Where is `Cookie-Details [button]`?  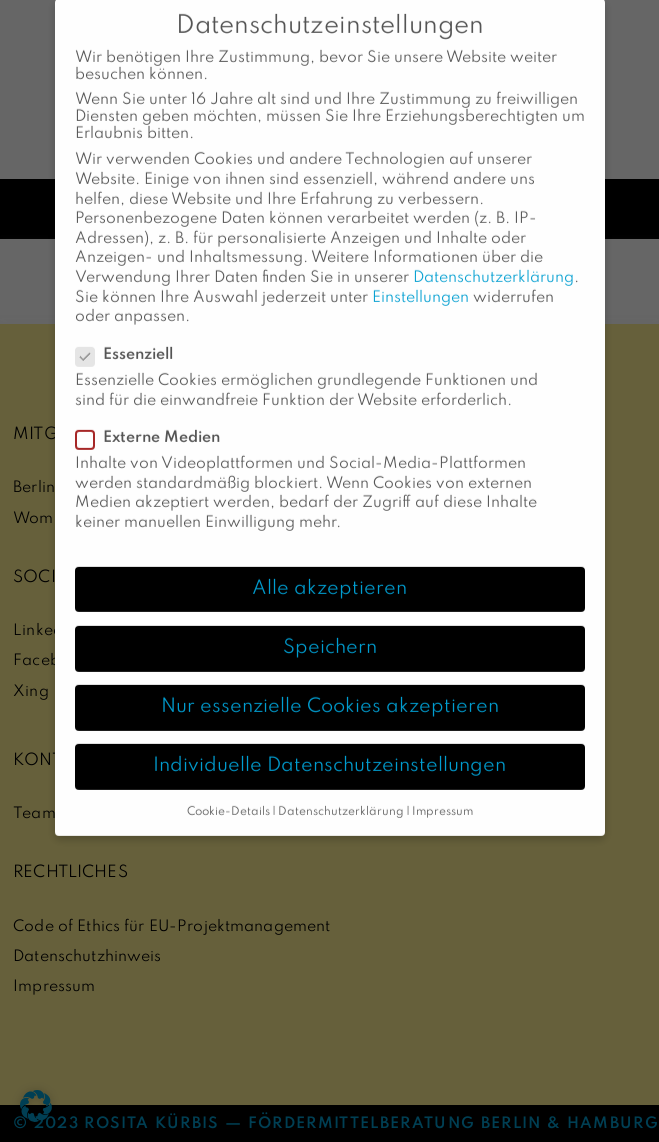
Cookie-Details [button] is located at coordinates (228, 793).